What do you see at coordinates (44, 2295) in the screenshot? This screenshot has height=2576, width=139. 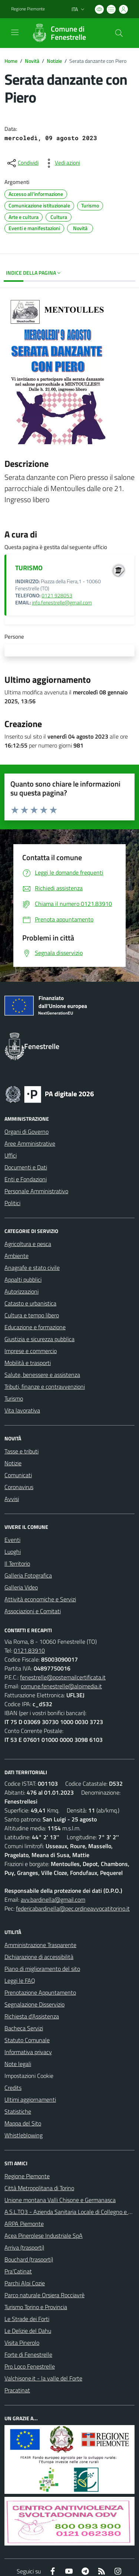 I see `Parco naturale Orsiera Rocciavrè` at bounding box center [44, 2295].